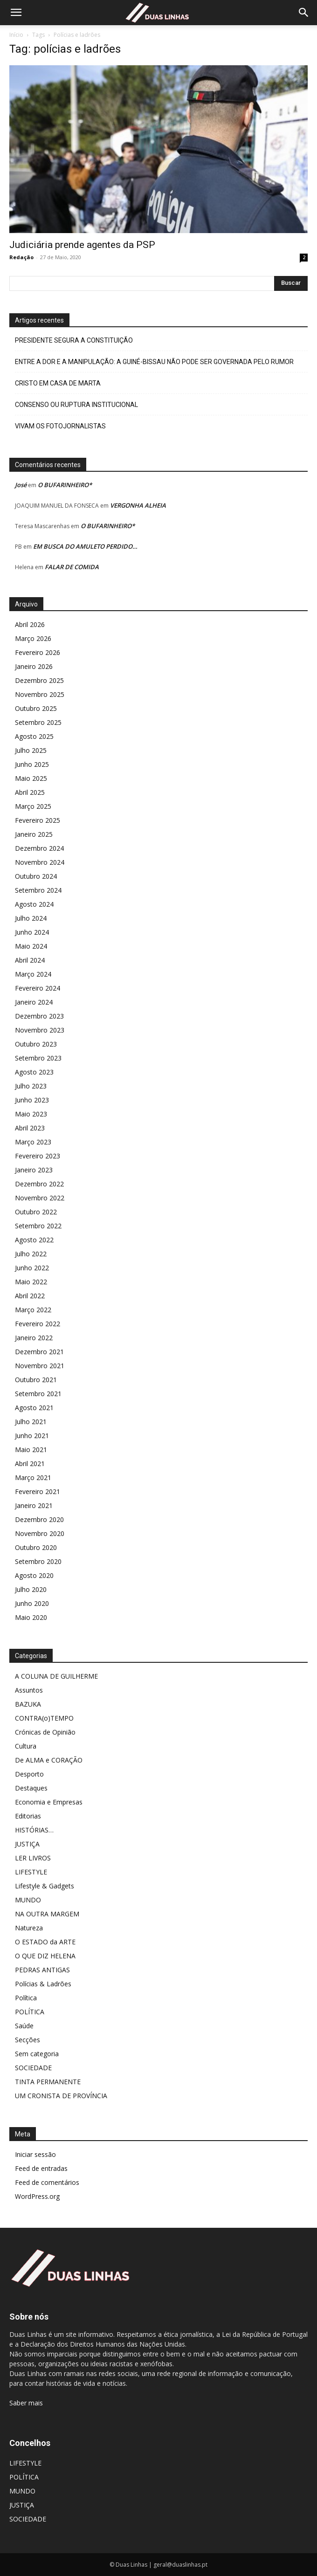 This screenshot has height=2576, width=317. I want to click on Setembro 2025, so click(38, 722).